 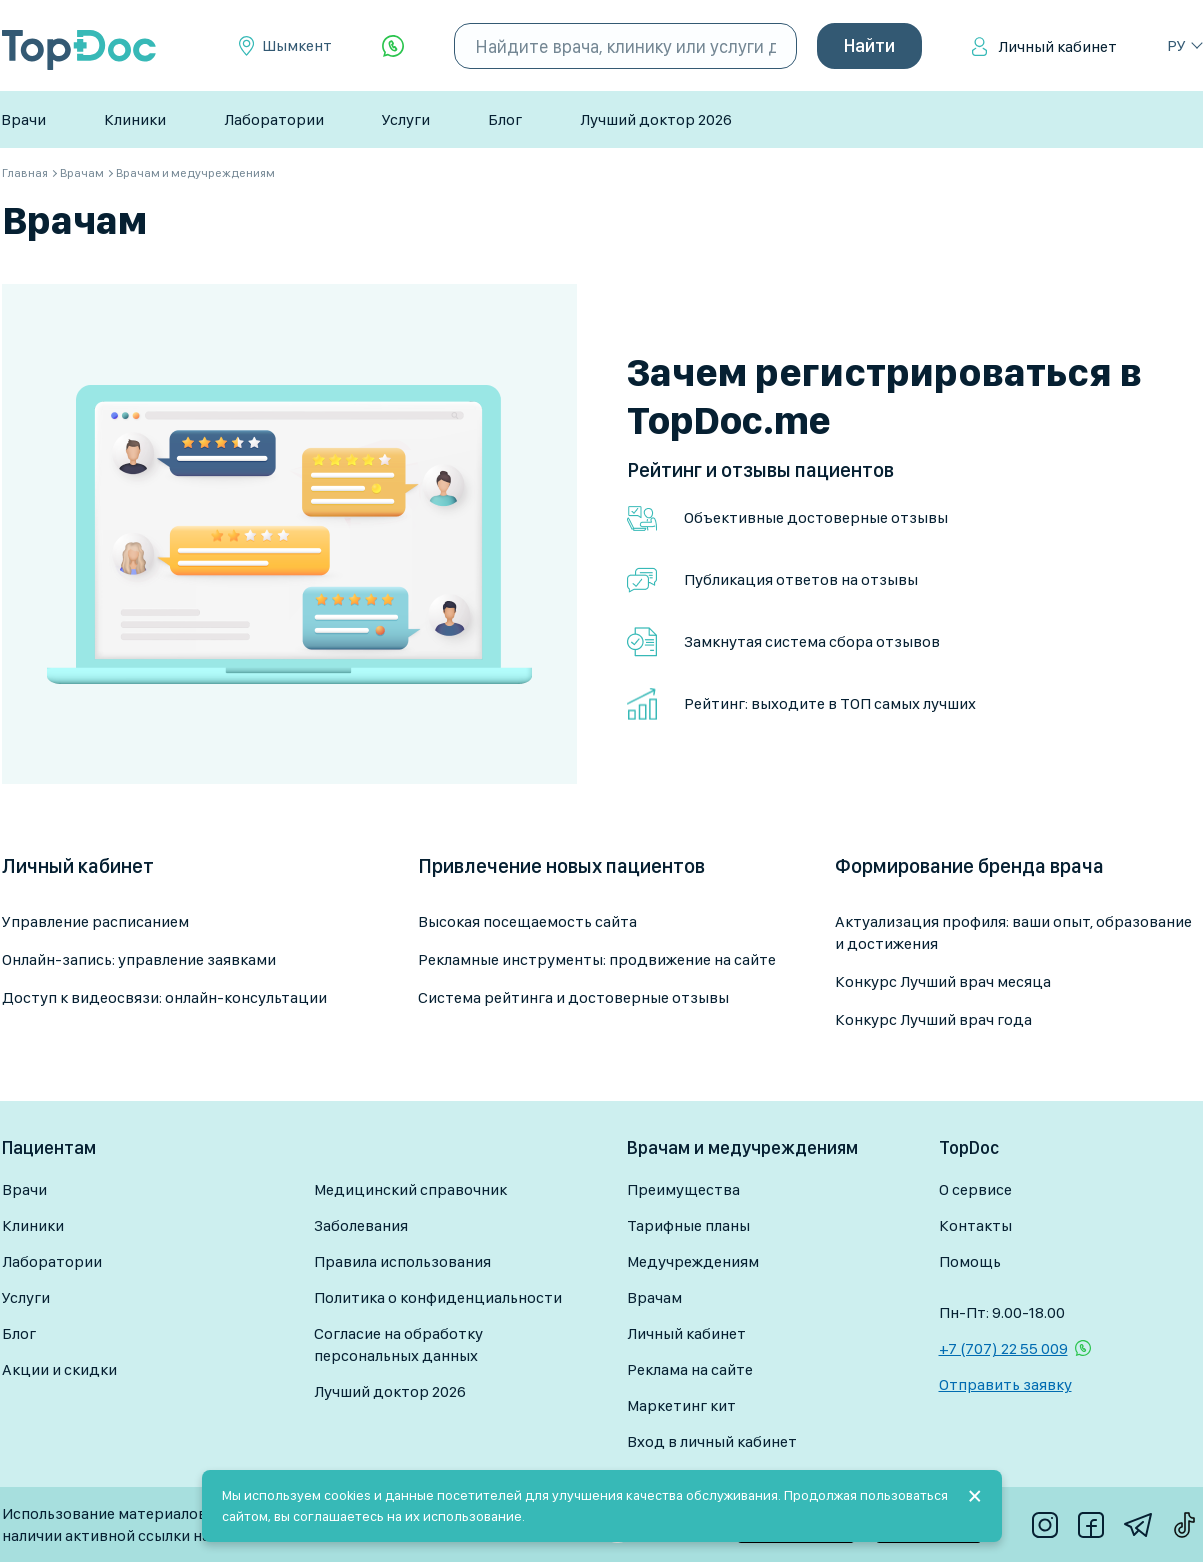 I want to click on Заболевания, so click(x=361, y=1225).